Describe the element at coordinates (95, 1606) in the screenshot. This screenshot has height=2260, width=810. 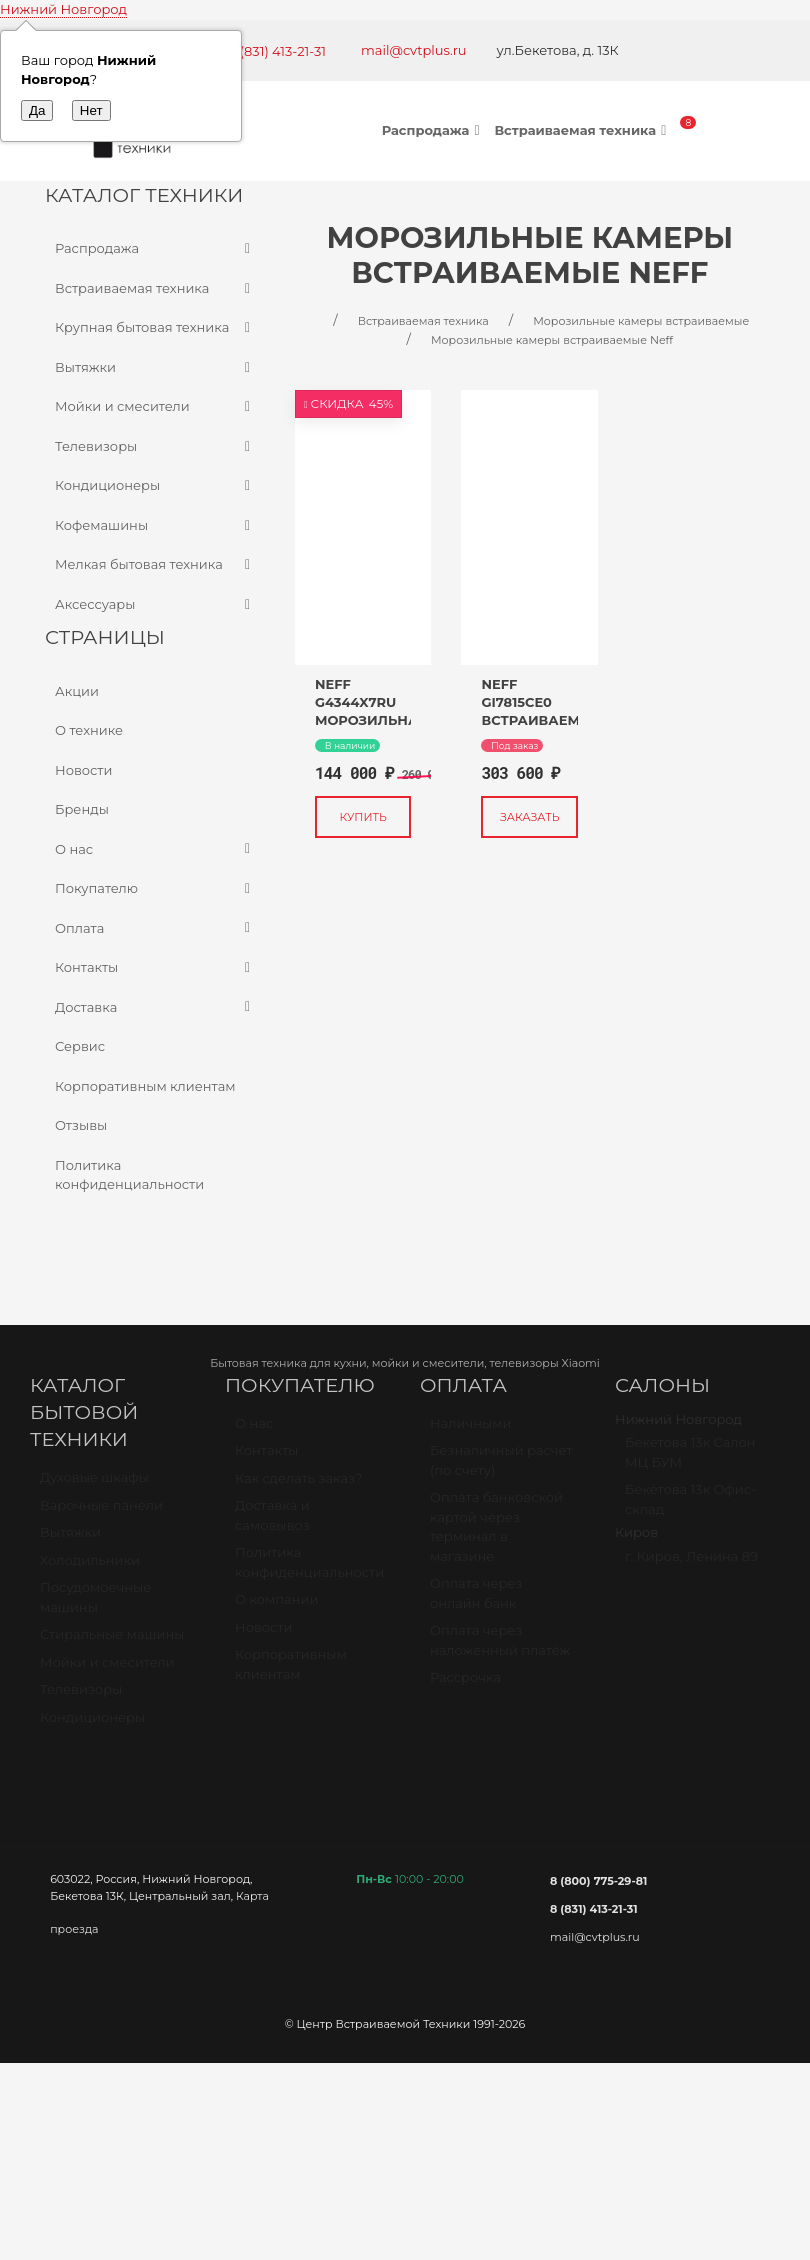
I see `Посудомоечные машины` at that location.